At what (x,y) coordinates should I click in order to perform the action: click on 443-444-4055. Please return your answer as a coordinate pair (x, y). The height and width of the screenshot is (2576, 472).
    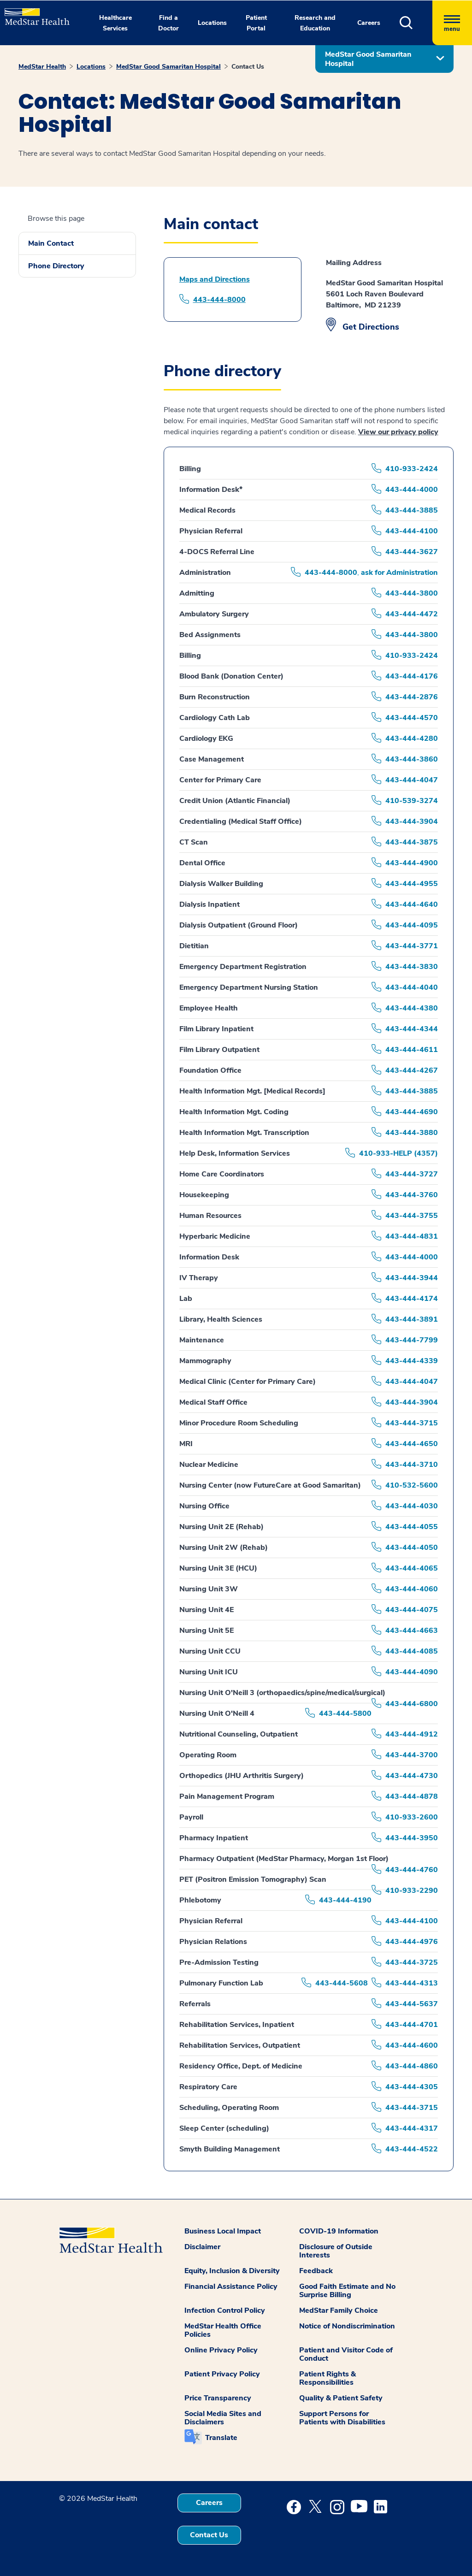
    Looking at the image, I should click on (411, 1527).